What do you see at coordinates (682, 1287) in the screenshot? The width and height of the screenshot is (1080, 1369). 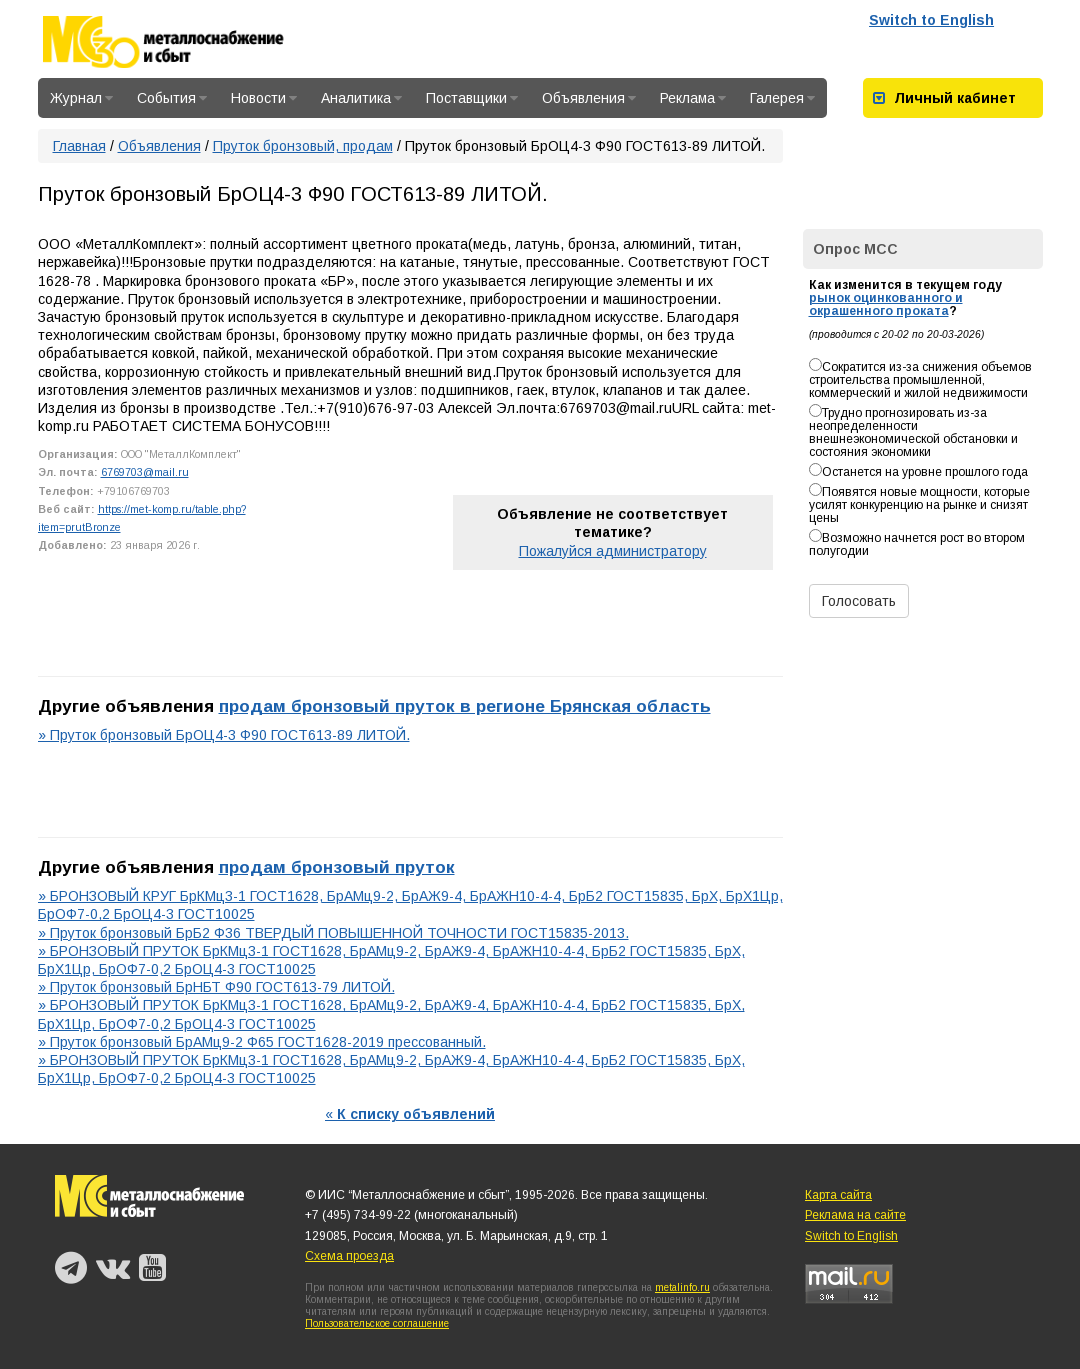 I see `metalinfo.ru` at bounding box center [682, 1287].